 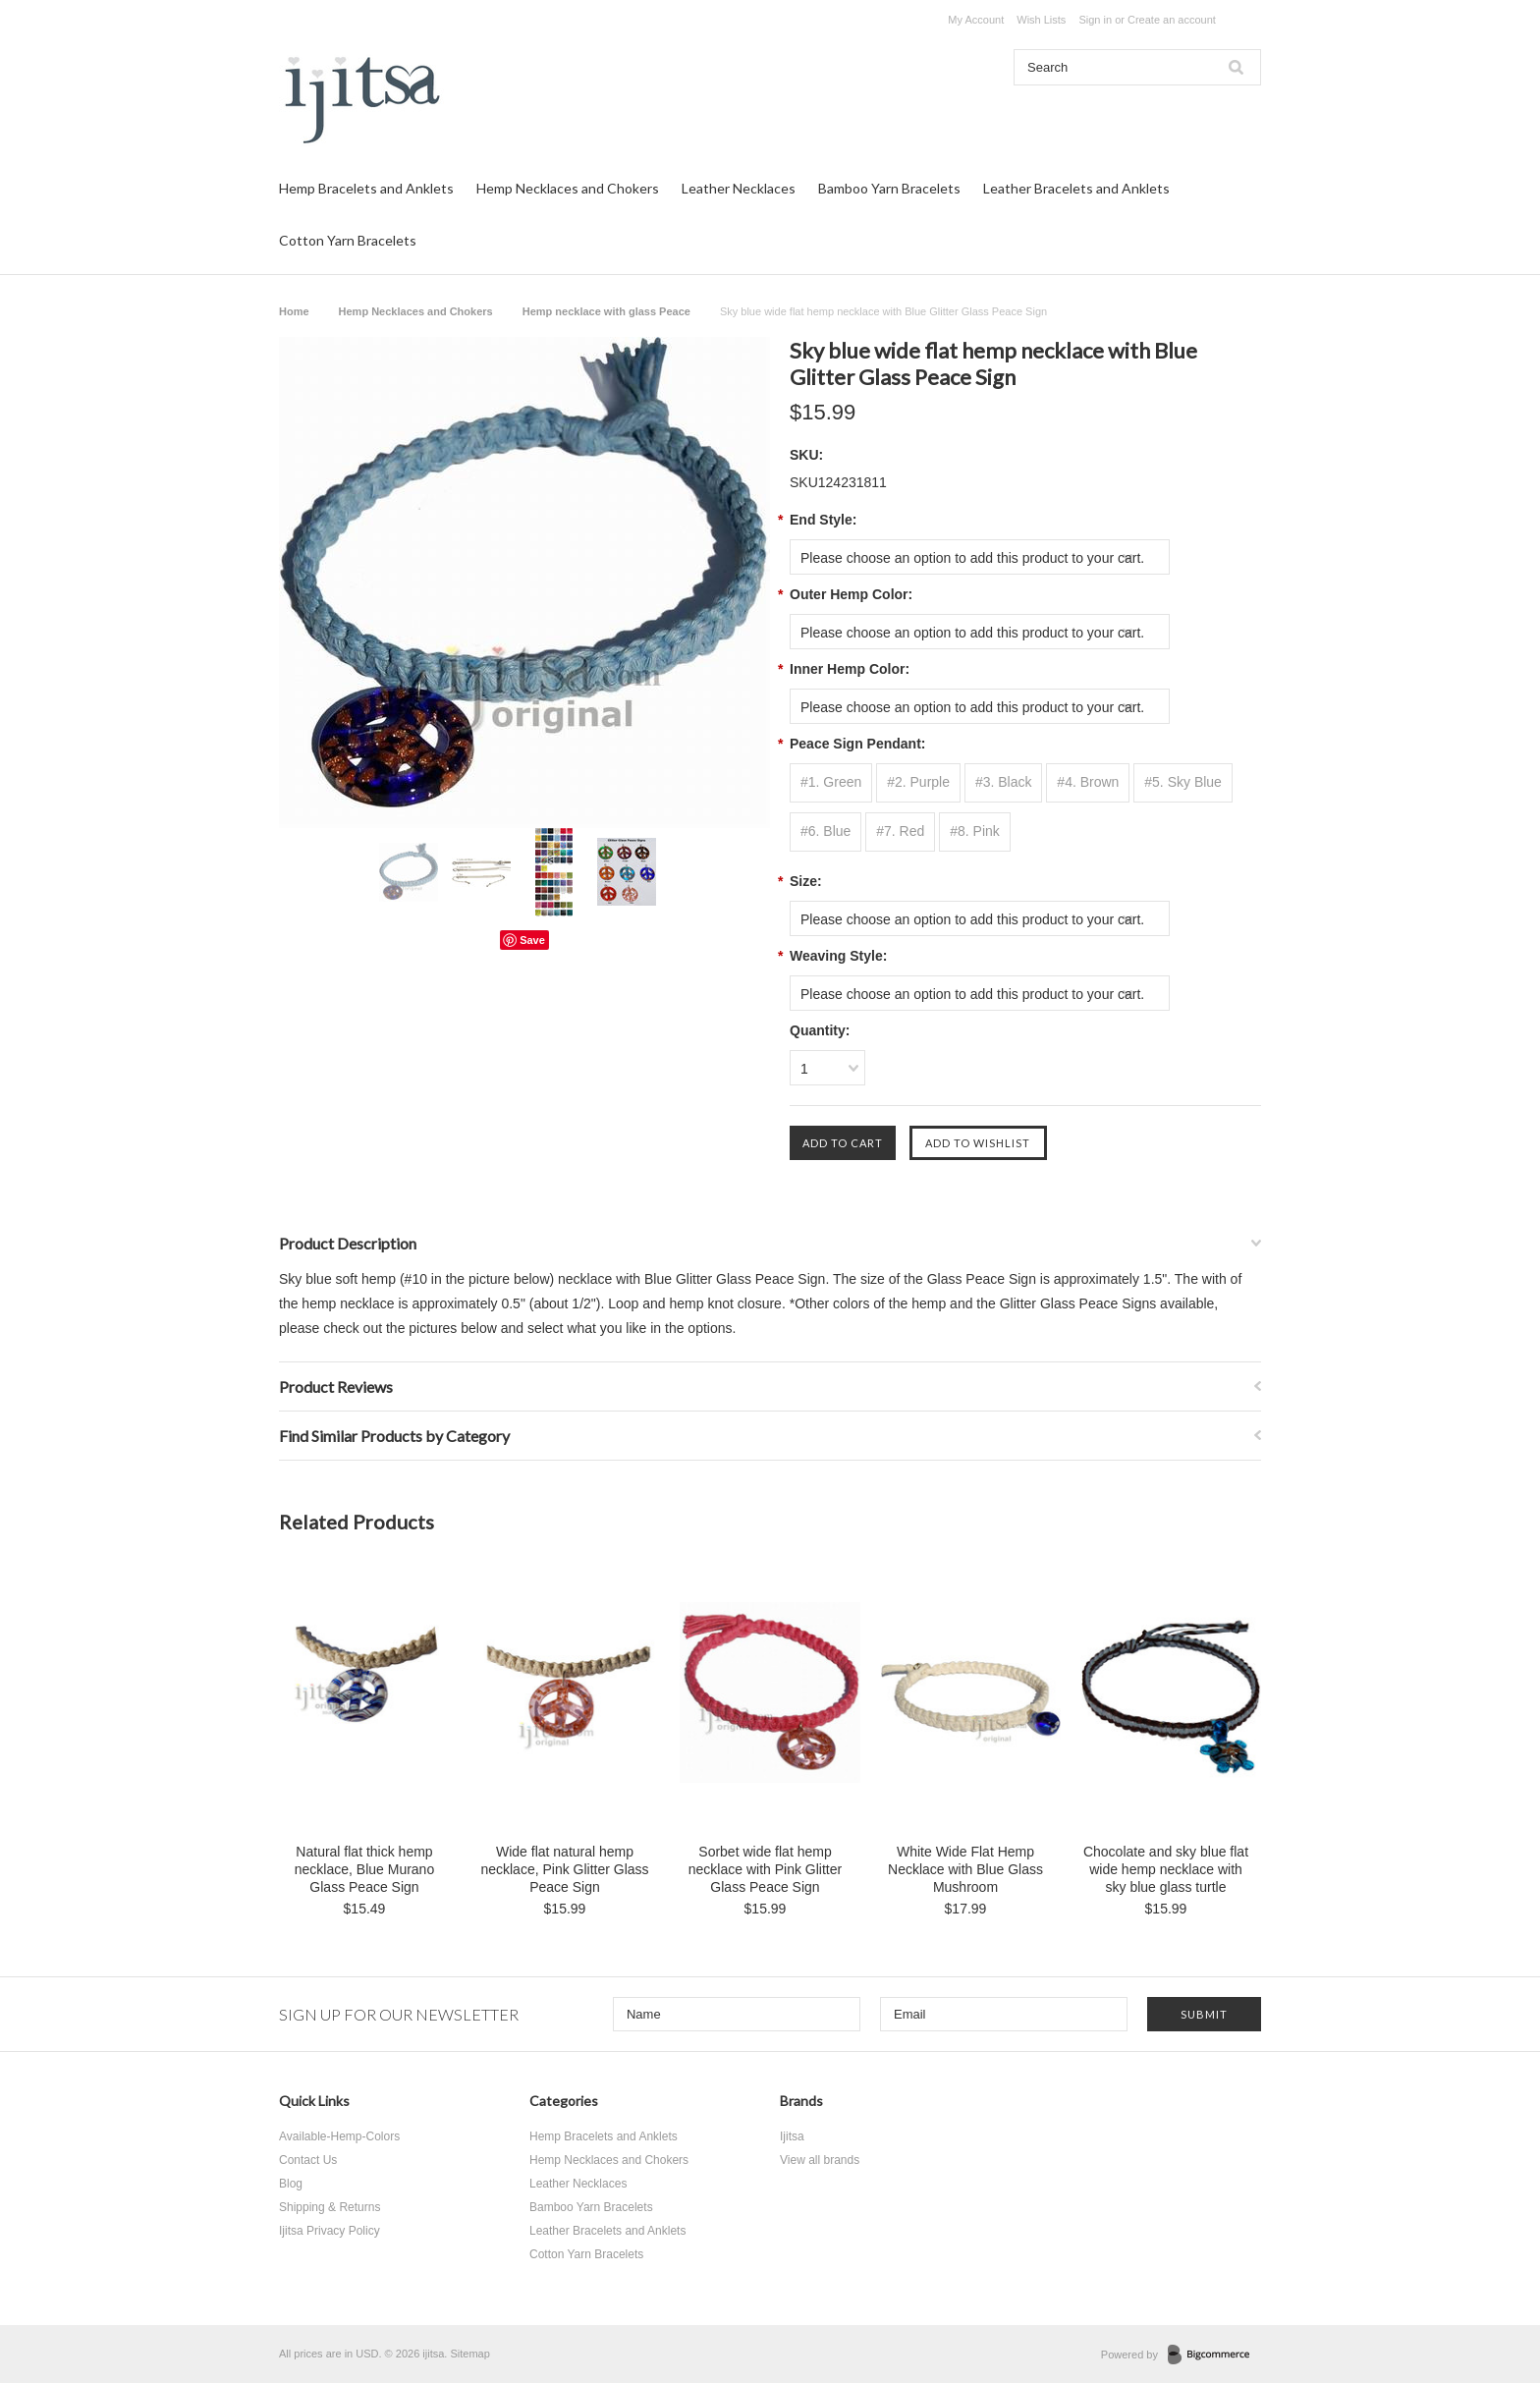 I want to click on Ijitsa, so click(x=792, y=2136).